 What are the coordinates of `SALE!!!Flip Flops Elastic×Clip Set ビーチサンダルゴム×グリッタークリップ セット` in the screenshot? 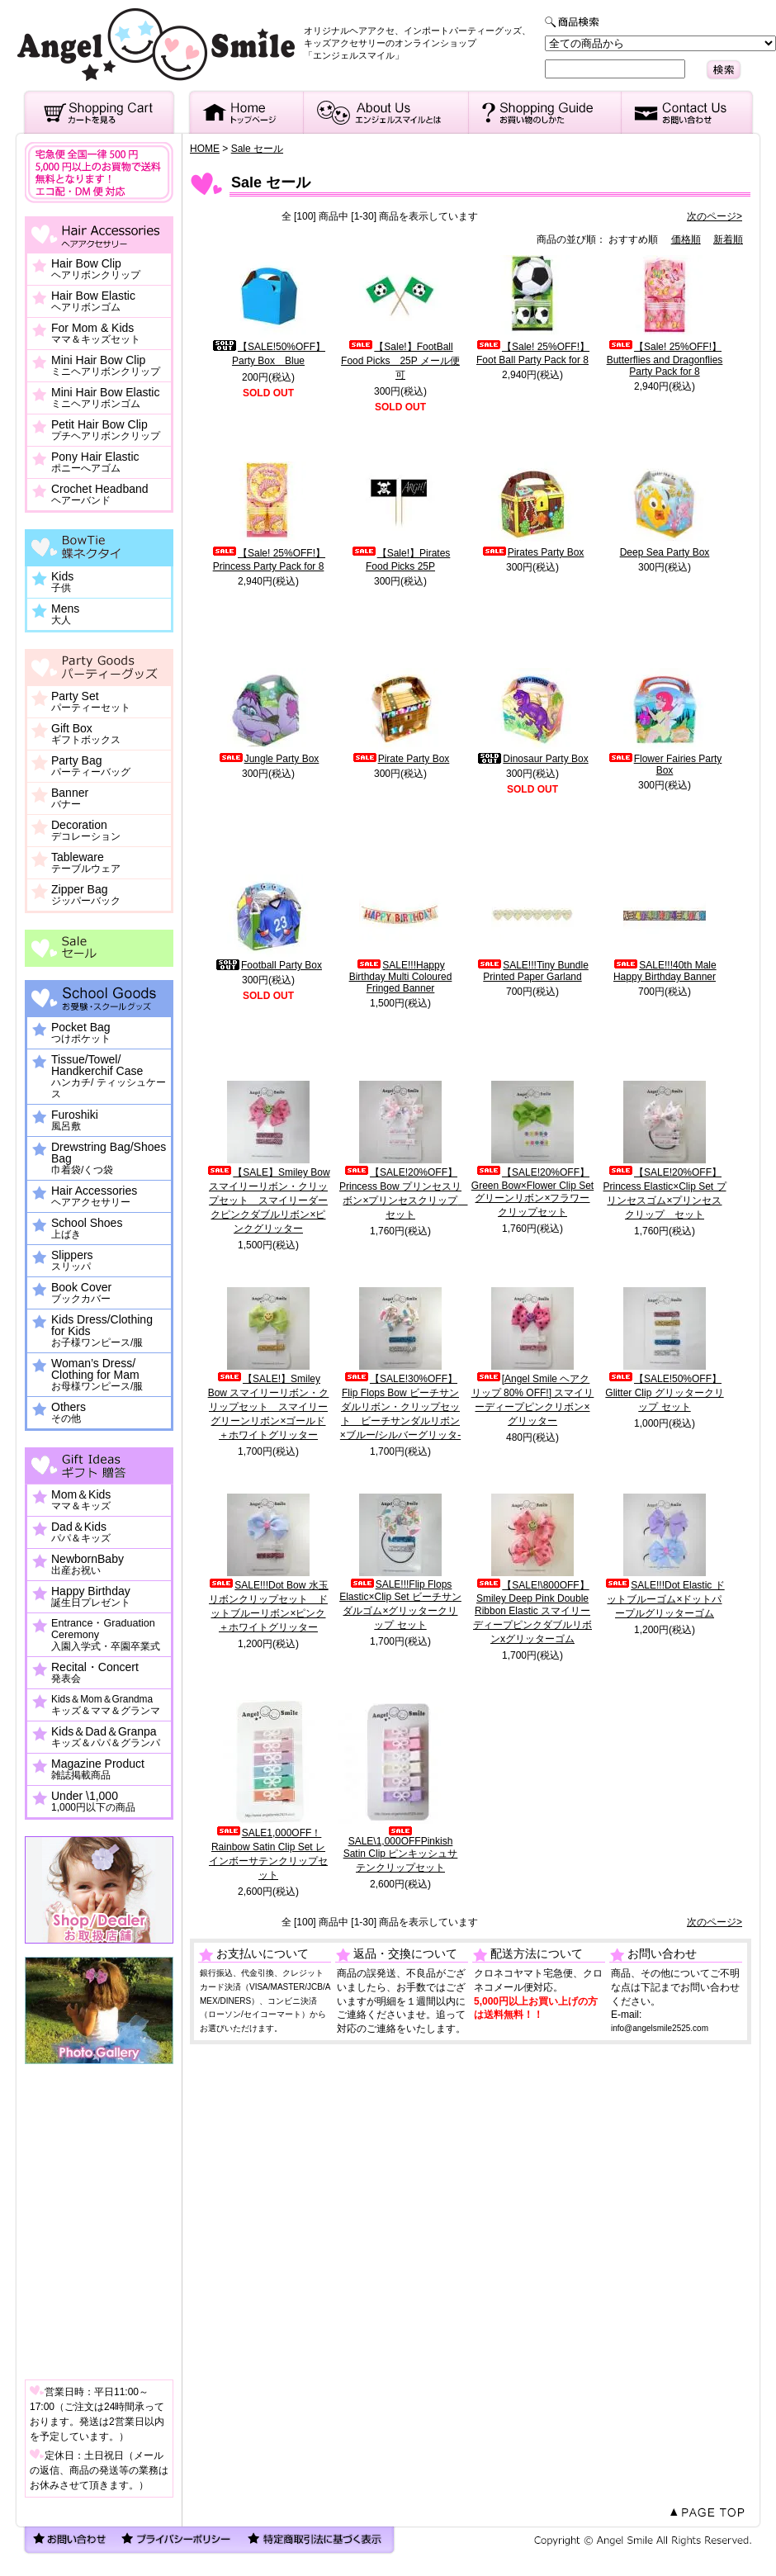 It's located at (400, 1605).